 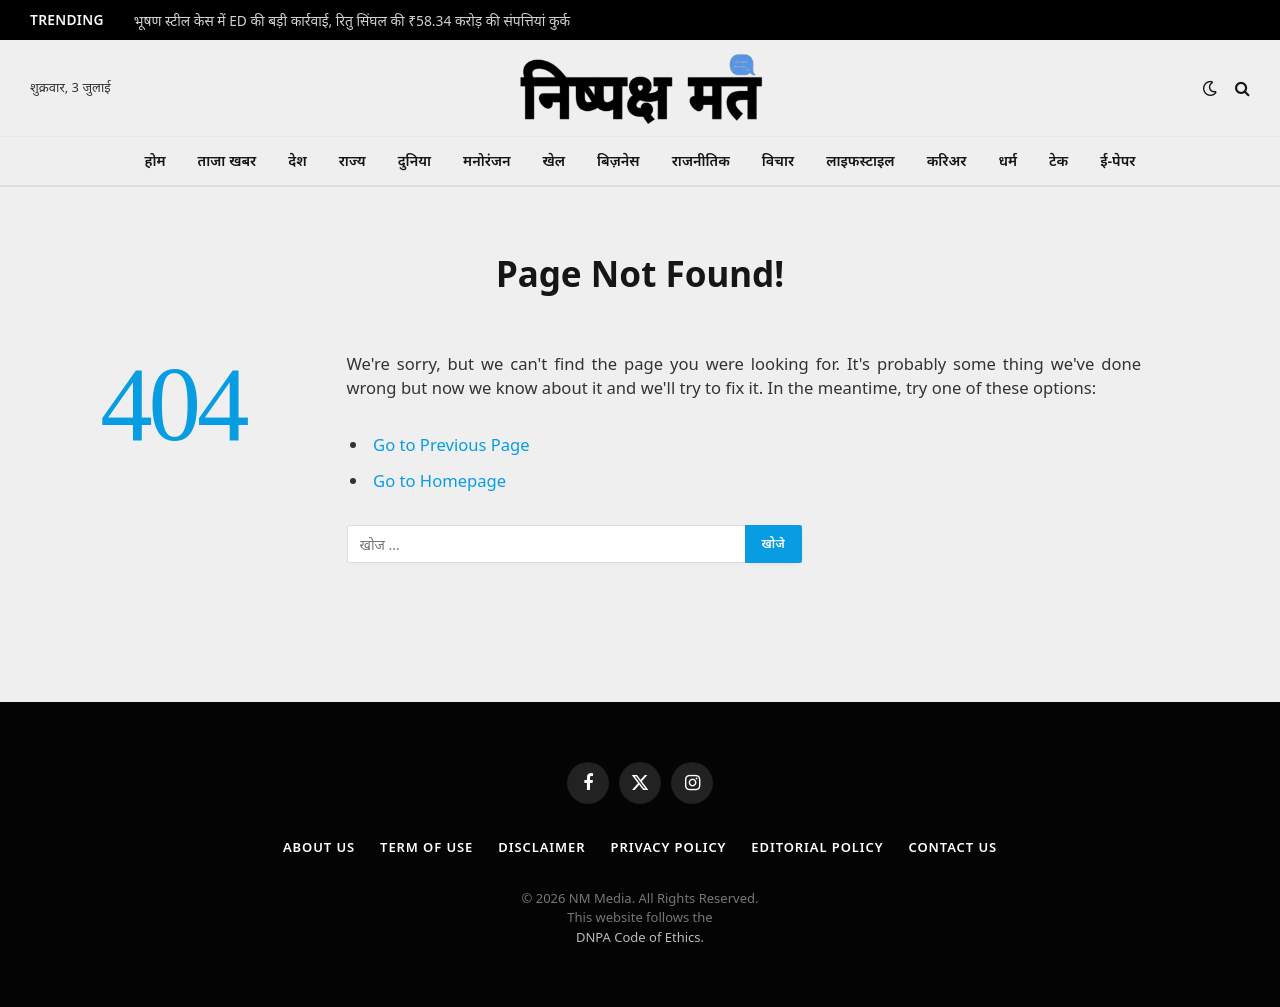 What do you see at coordinates (541, 847) in the screenshot?
I see `Disclaimer` at bounding box center [541, 847].